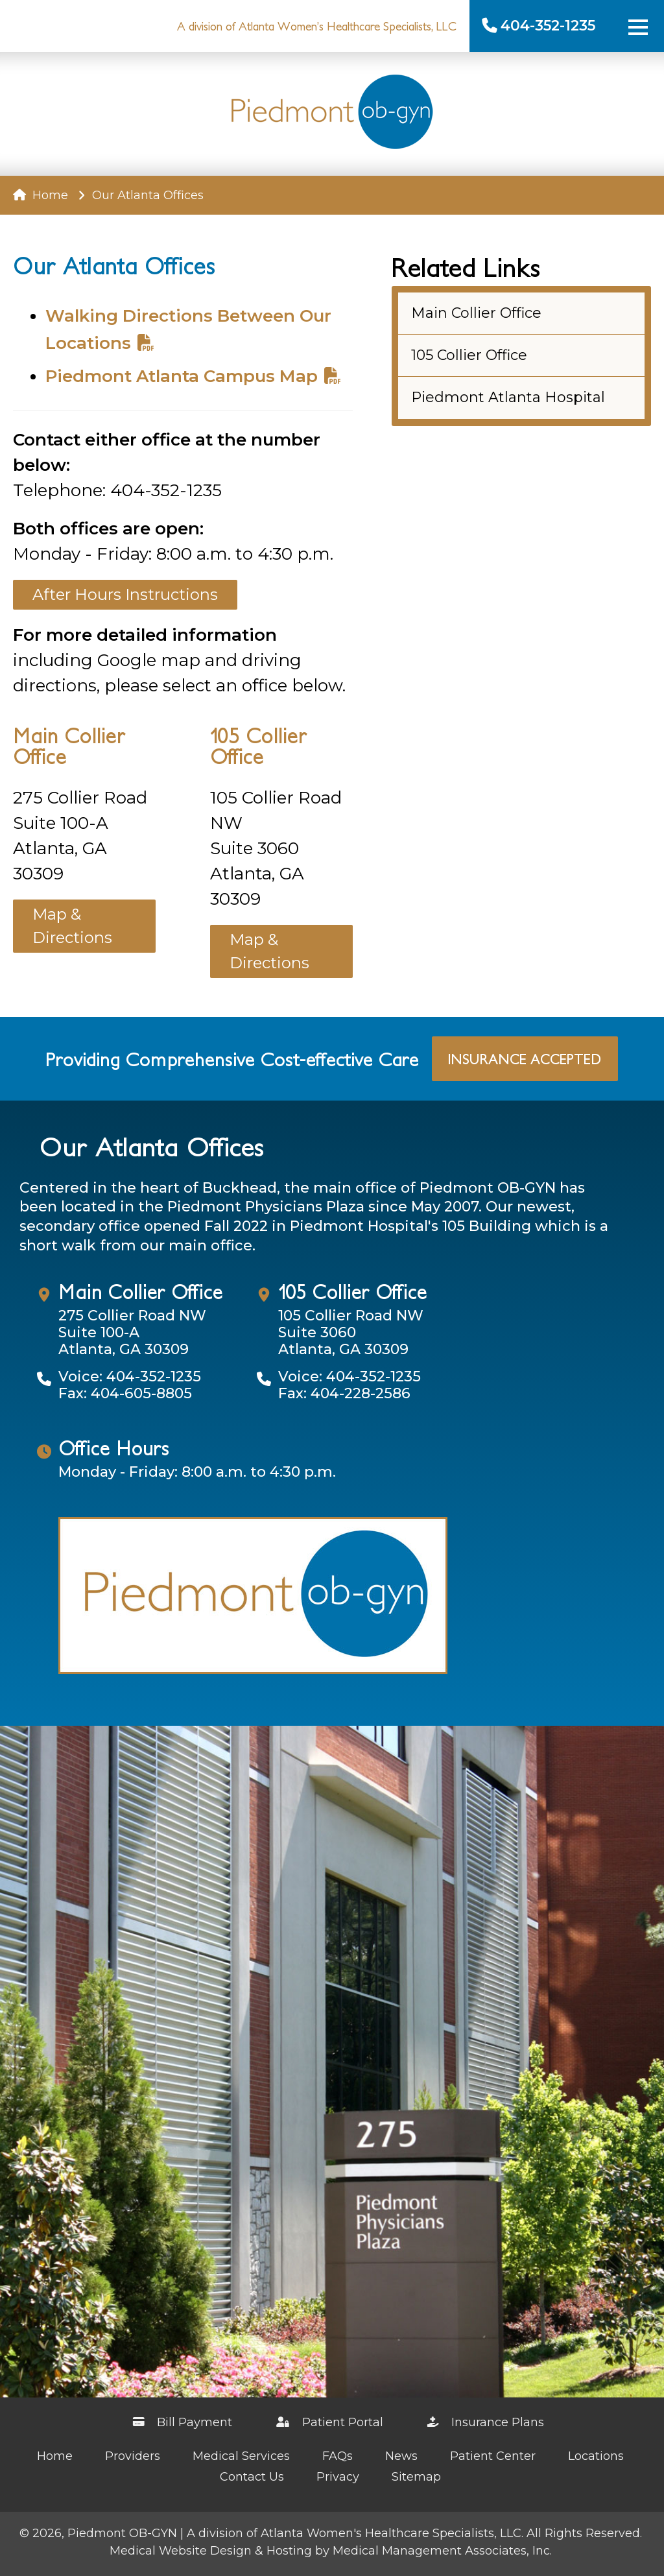 The image size is (664, 2576). What do you see at coordinates (337, 2456) in the screenshot?
I see `FAQs` at bounding box center [337, 2456].